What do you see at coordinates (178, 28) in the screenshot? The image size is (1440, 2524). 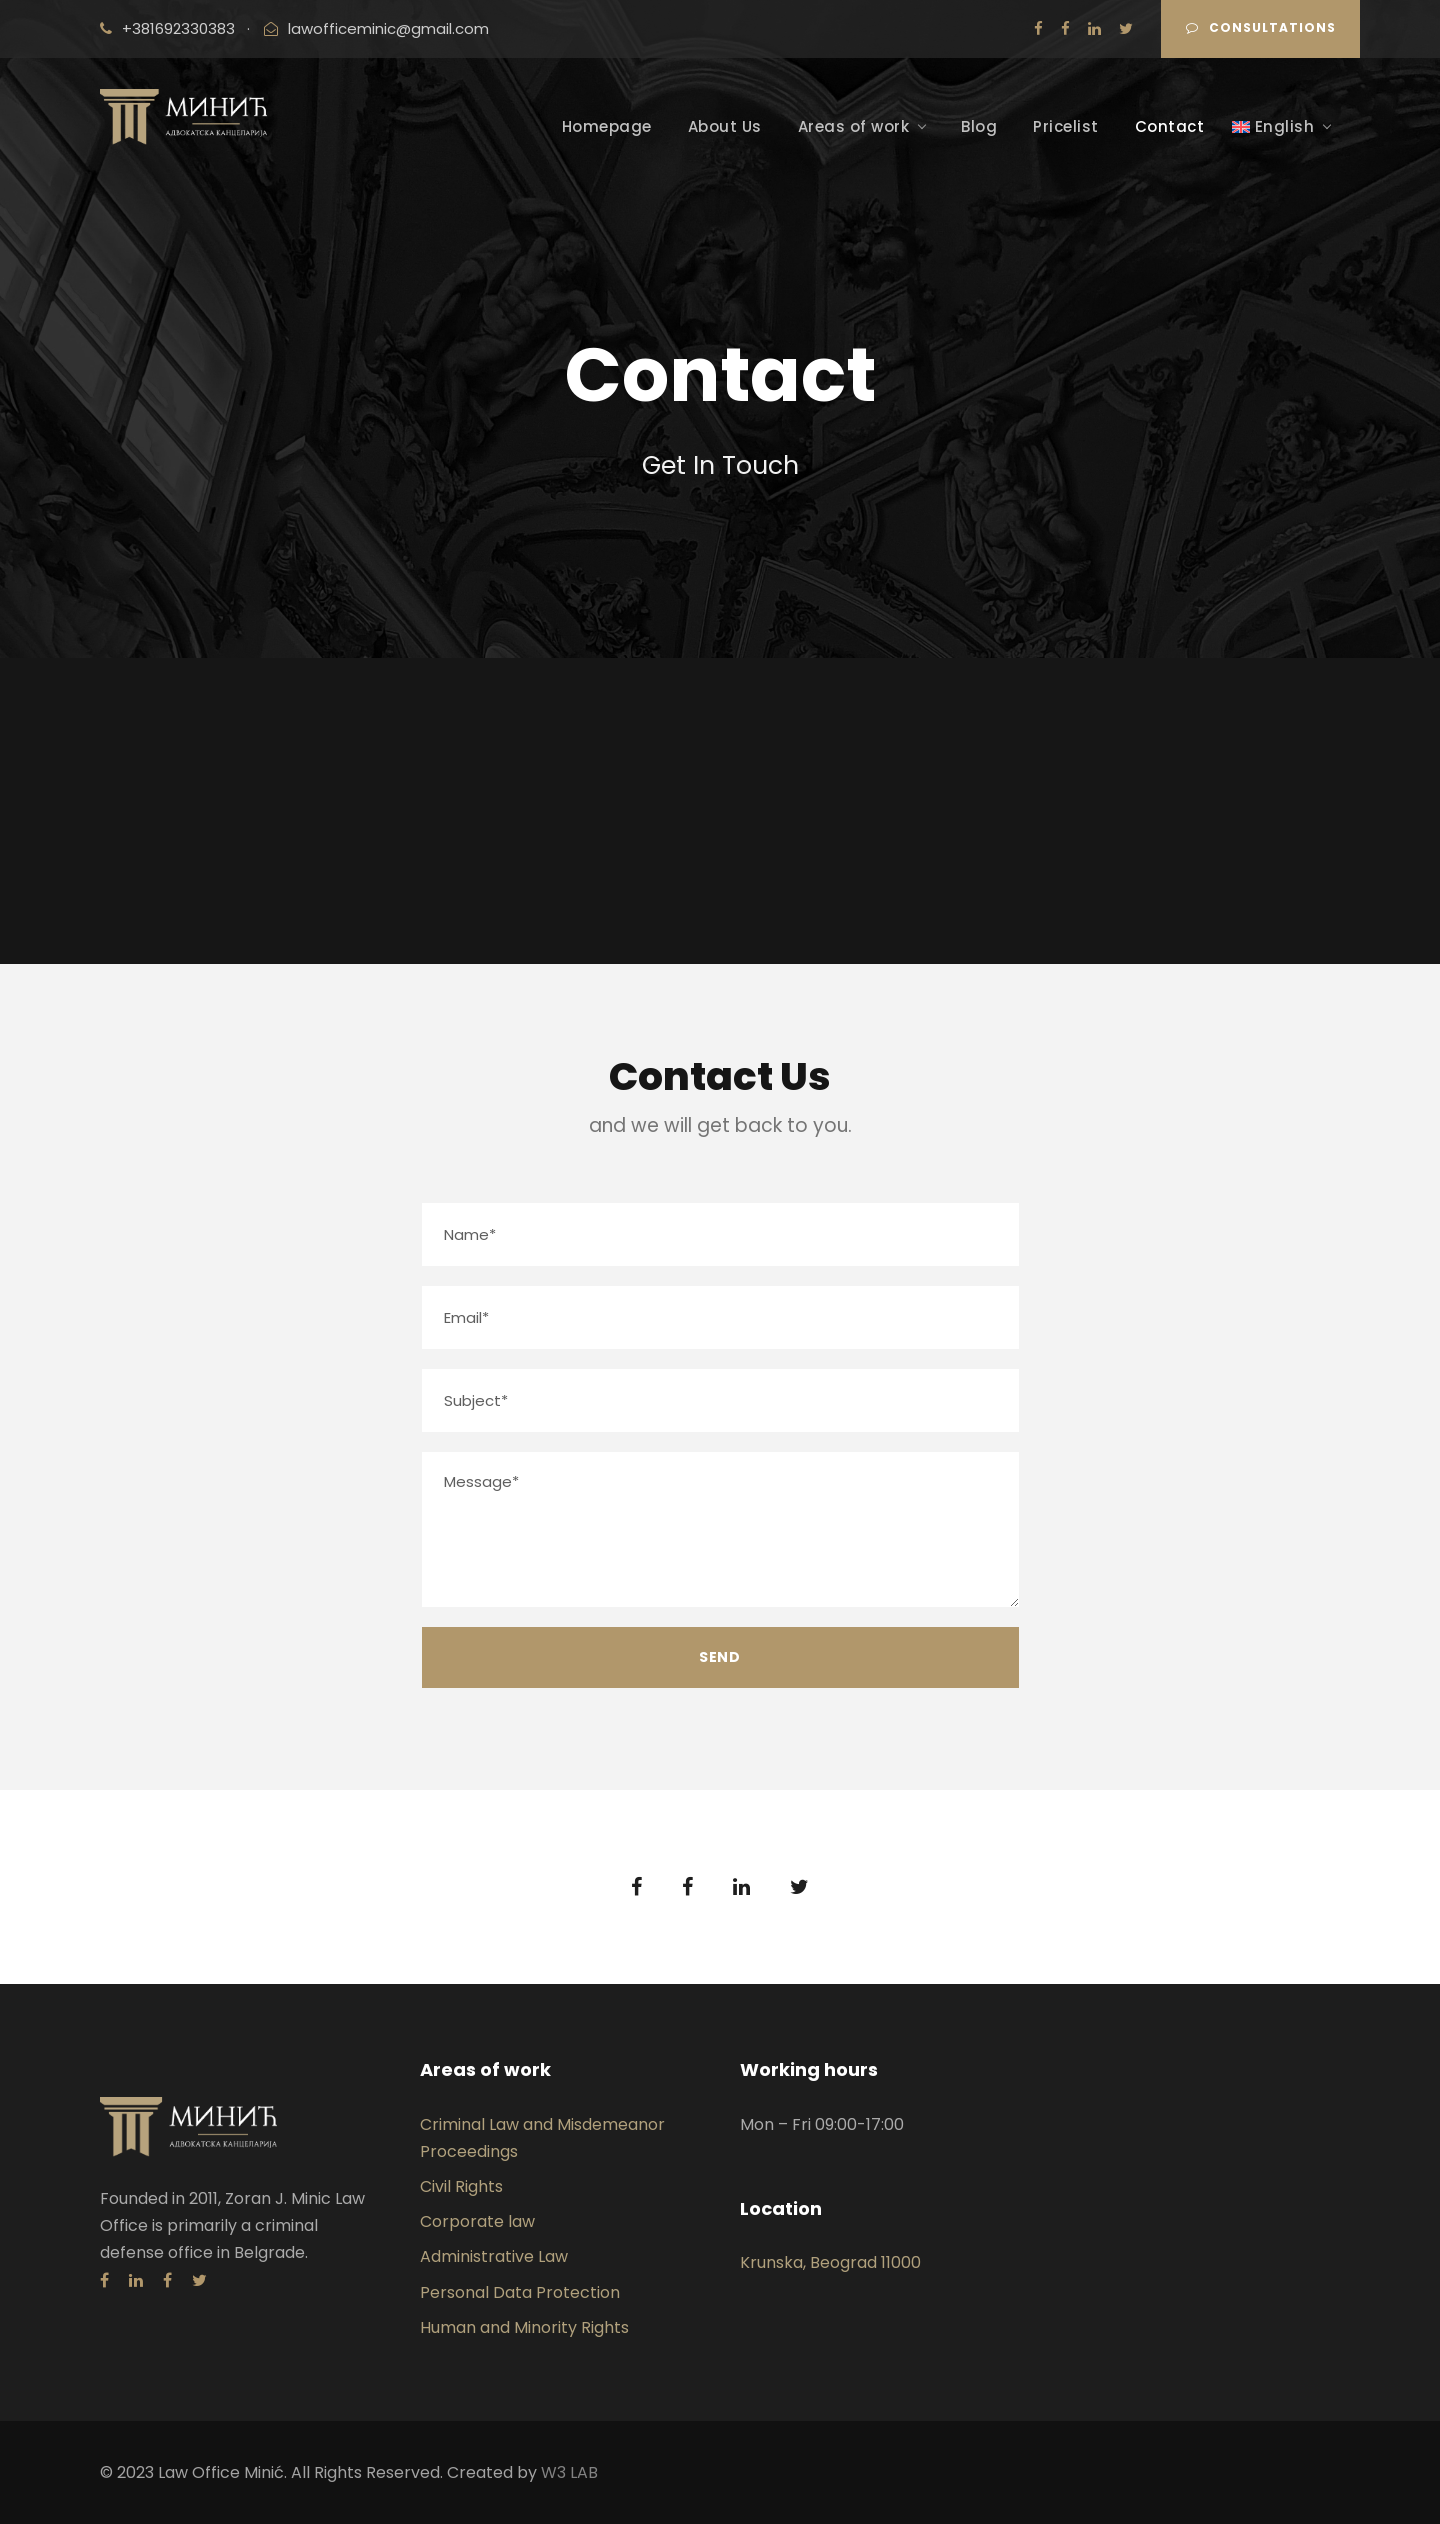 I see `+381692330383` at bounding box center [178, 28].